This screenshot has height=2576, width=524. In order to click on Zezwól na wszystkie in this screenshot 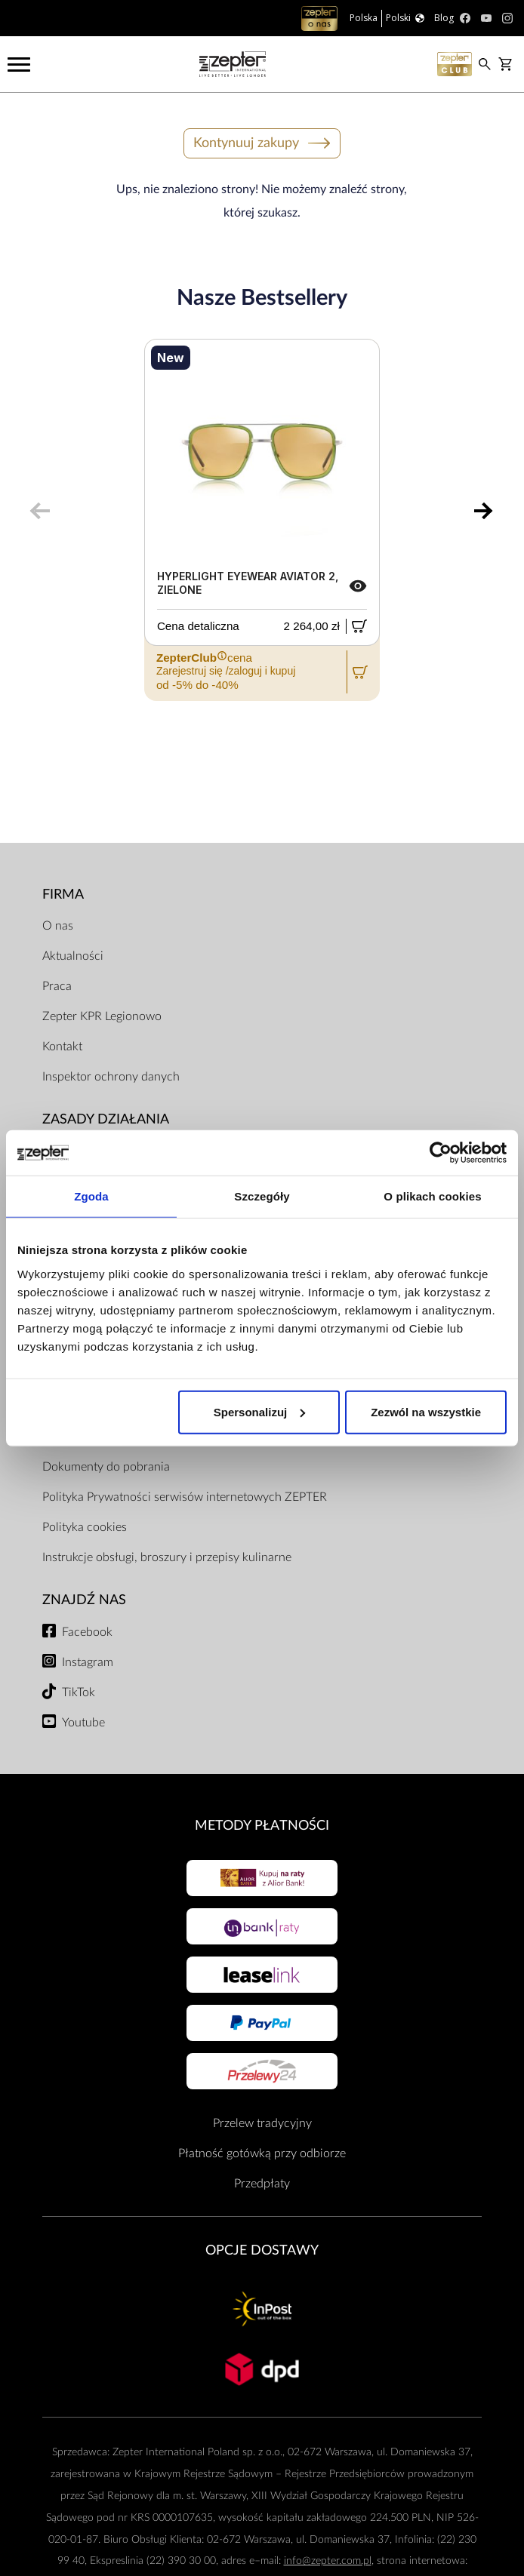, I will do `click(426, 1411)`.